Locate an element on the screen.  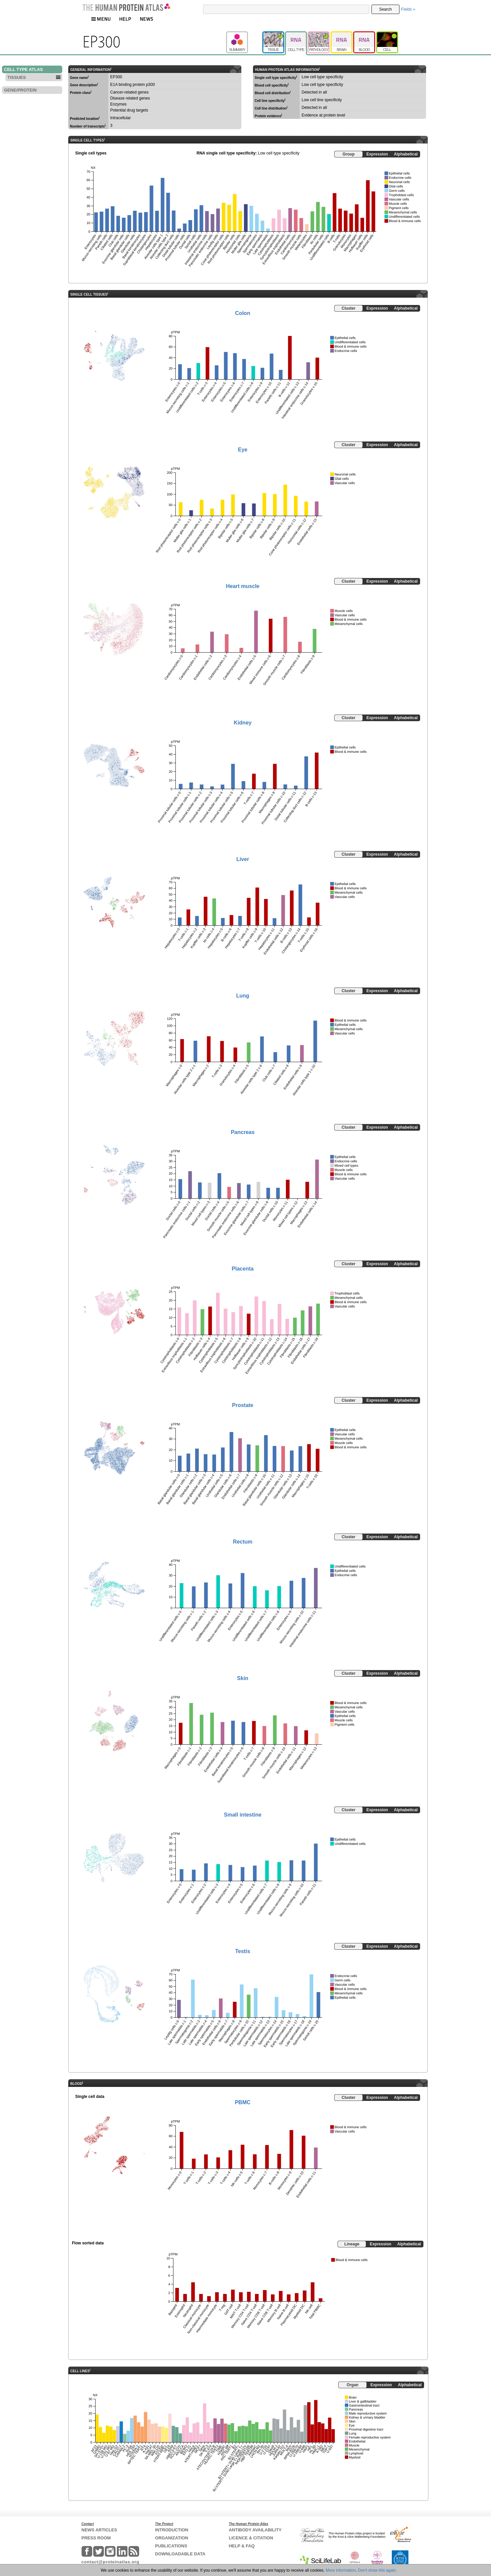
PUBLICATIONS is located at coordinates (171, 2545).